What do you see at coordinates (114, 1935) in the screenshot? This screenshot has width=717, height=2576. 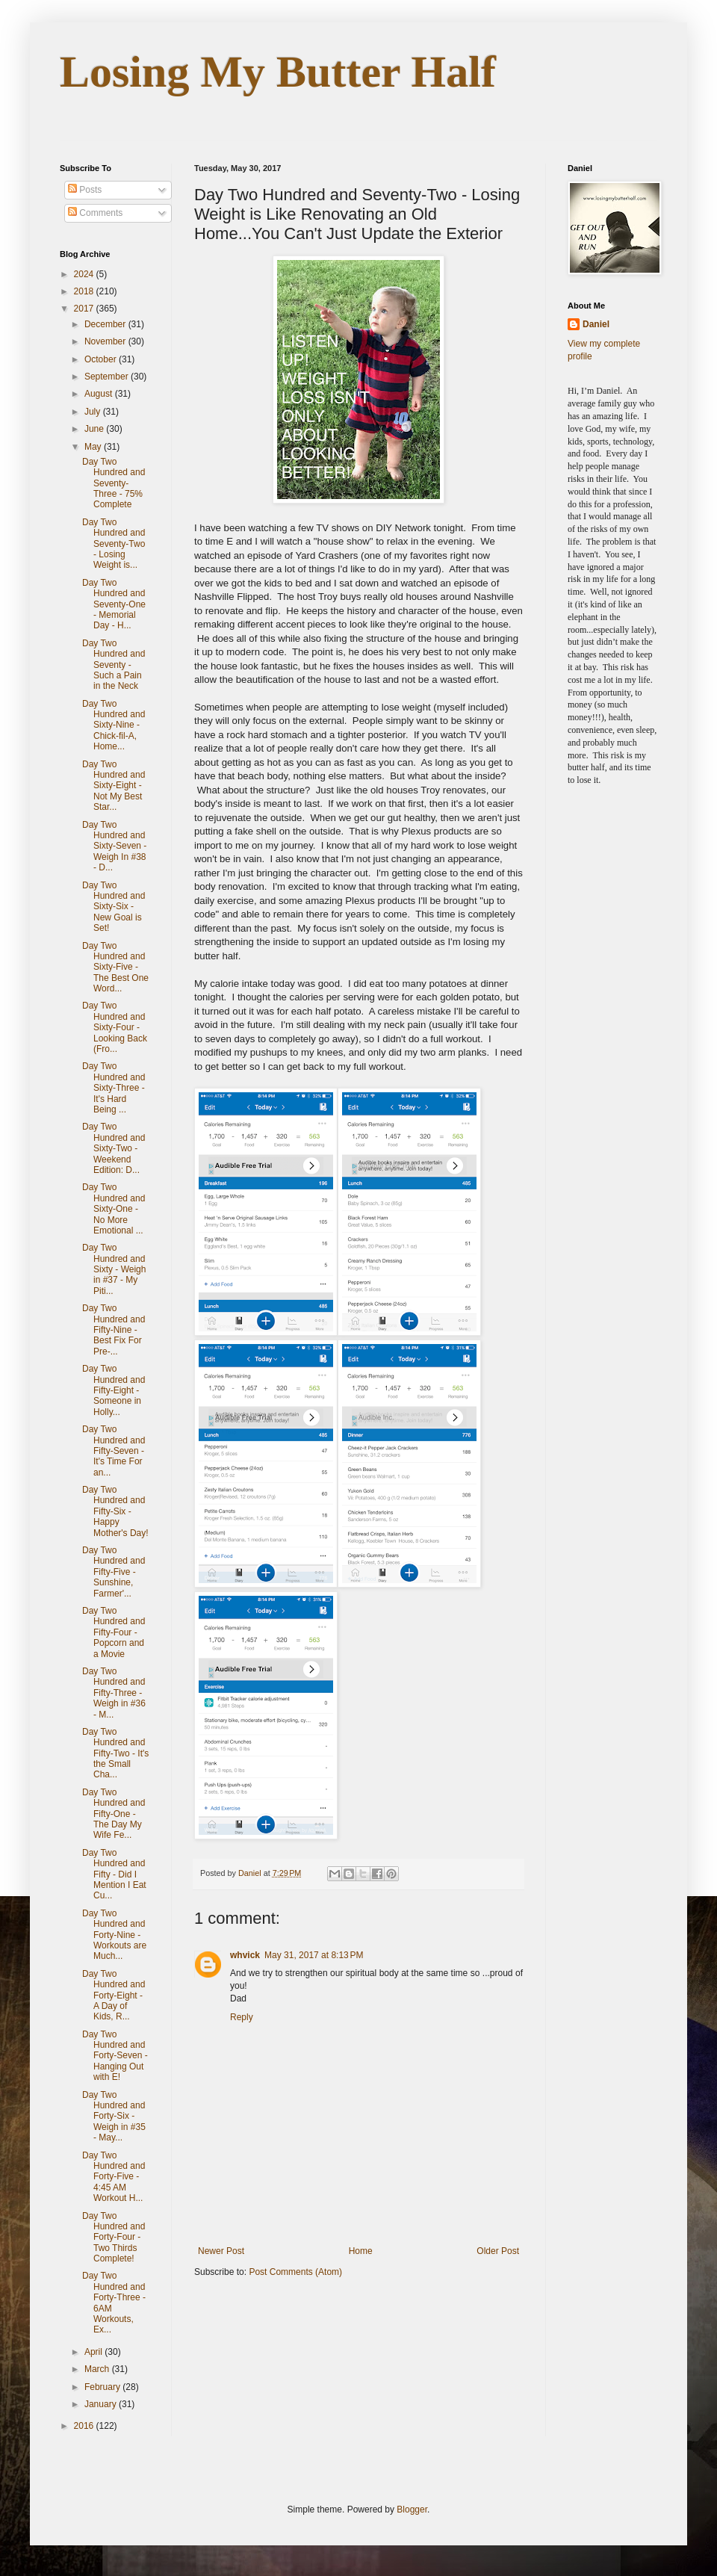 I see `Day Two Hundred and Forty-Nine - Workouts are Much...` at bounding box center [114, 1935].